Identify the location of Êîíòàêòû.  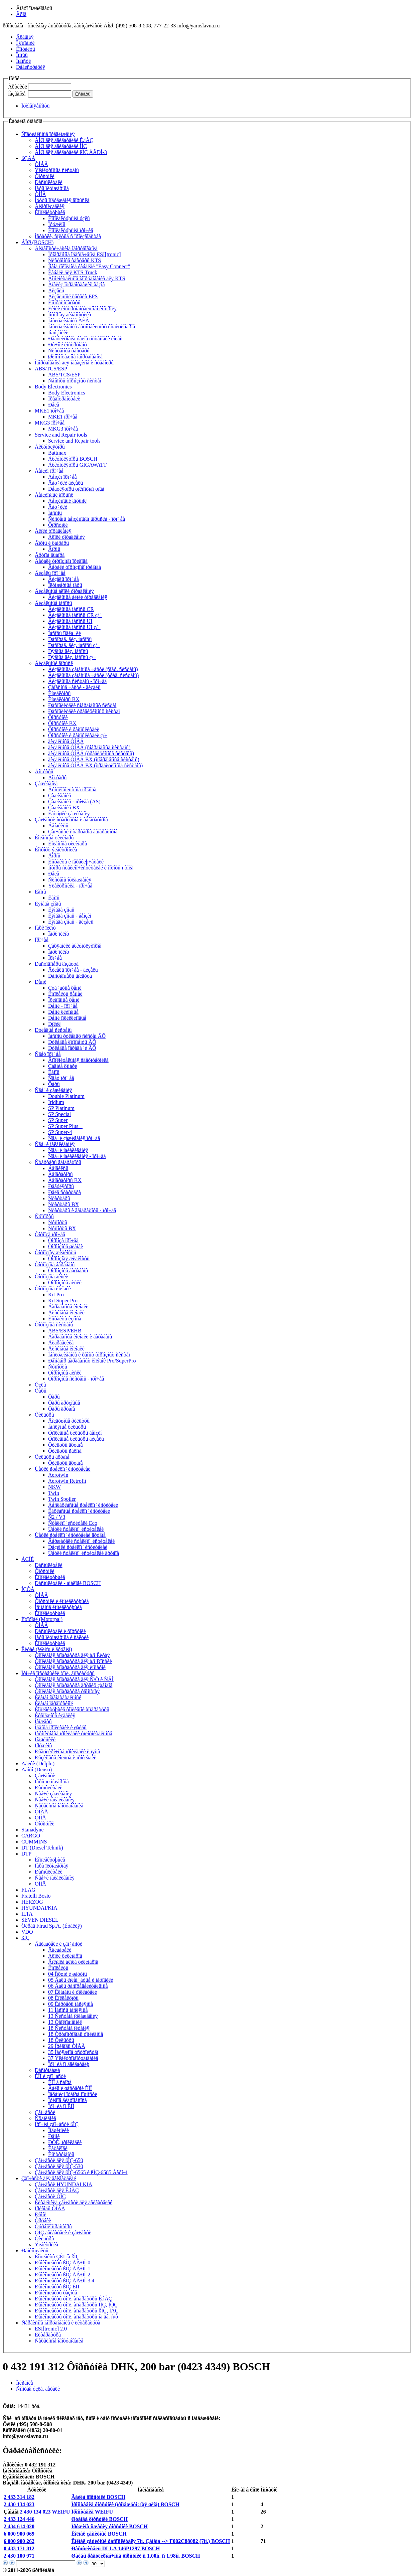
(25, 49).